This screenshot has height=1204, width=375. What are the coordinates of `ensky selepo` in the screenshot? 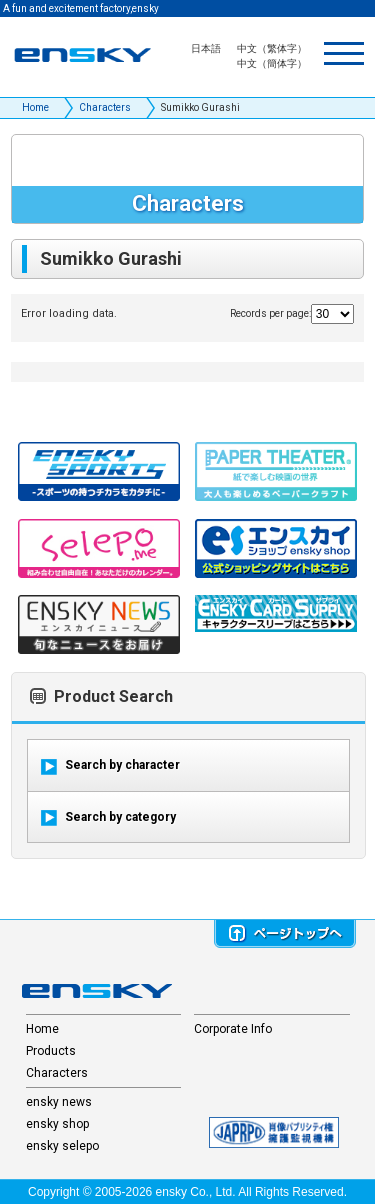 It's located at (62, 1146).